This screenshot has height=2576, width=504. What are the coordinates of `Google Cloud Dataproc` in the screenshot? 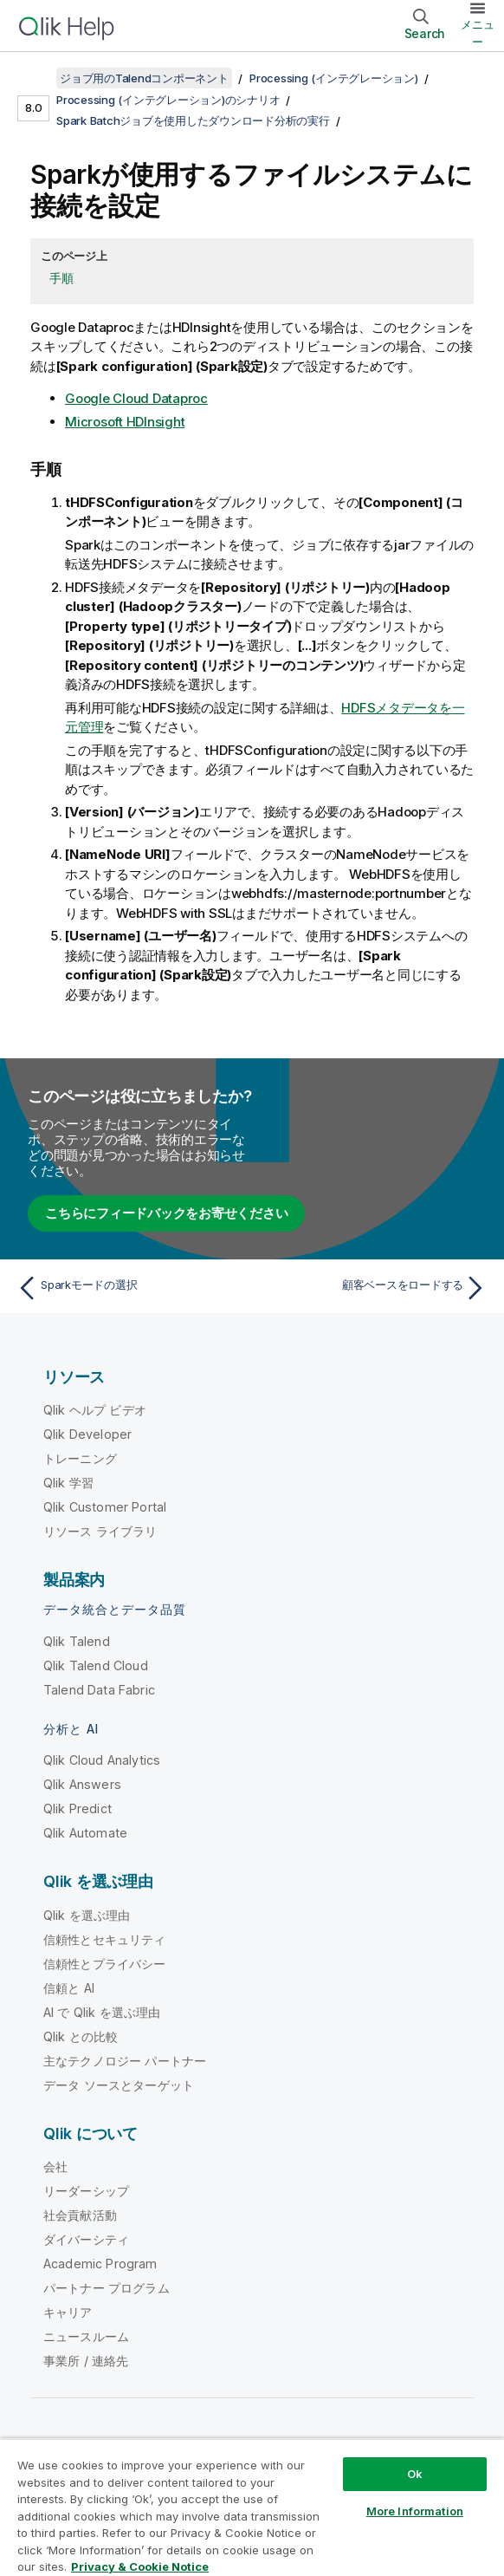 It's located at (136, 398).